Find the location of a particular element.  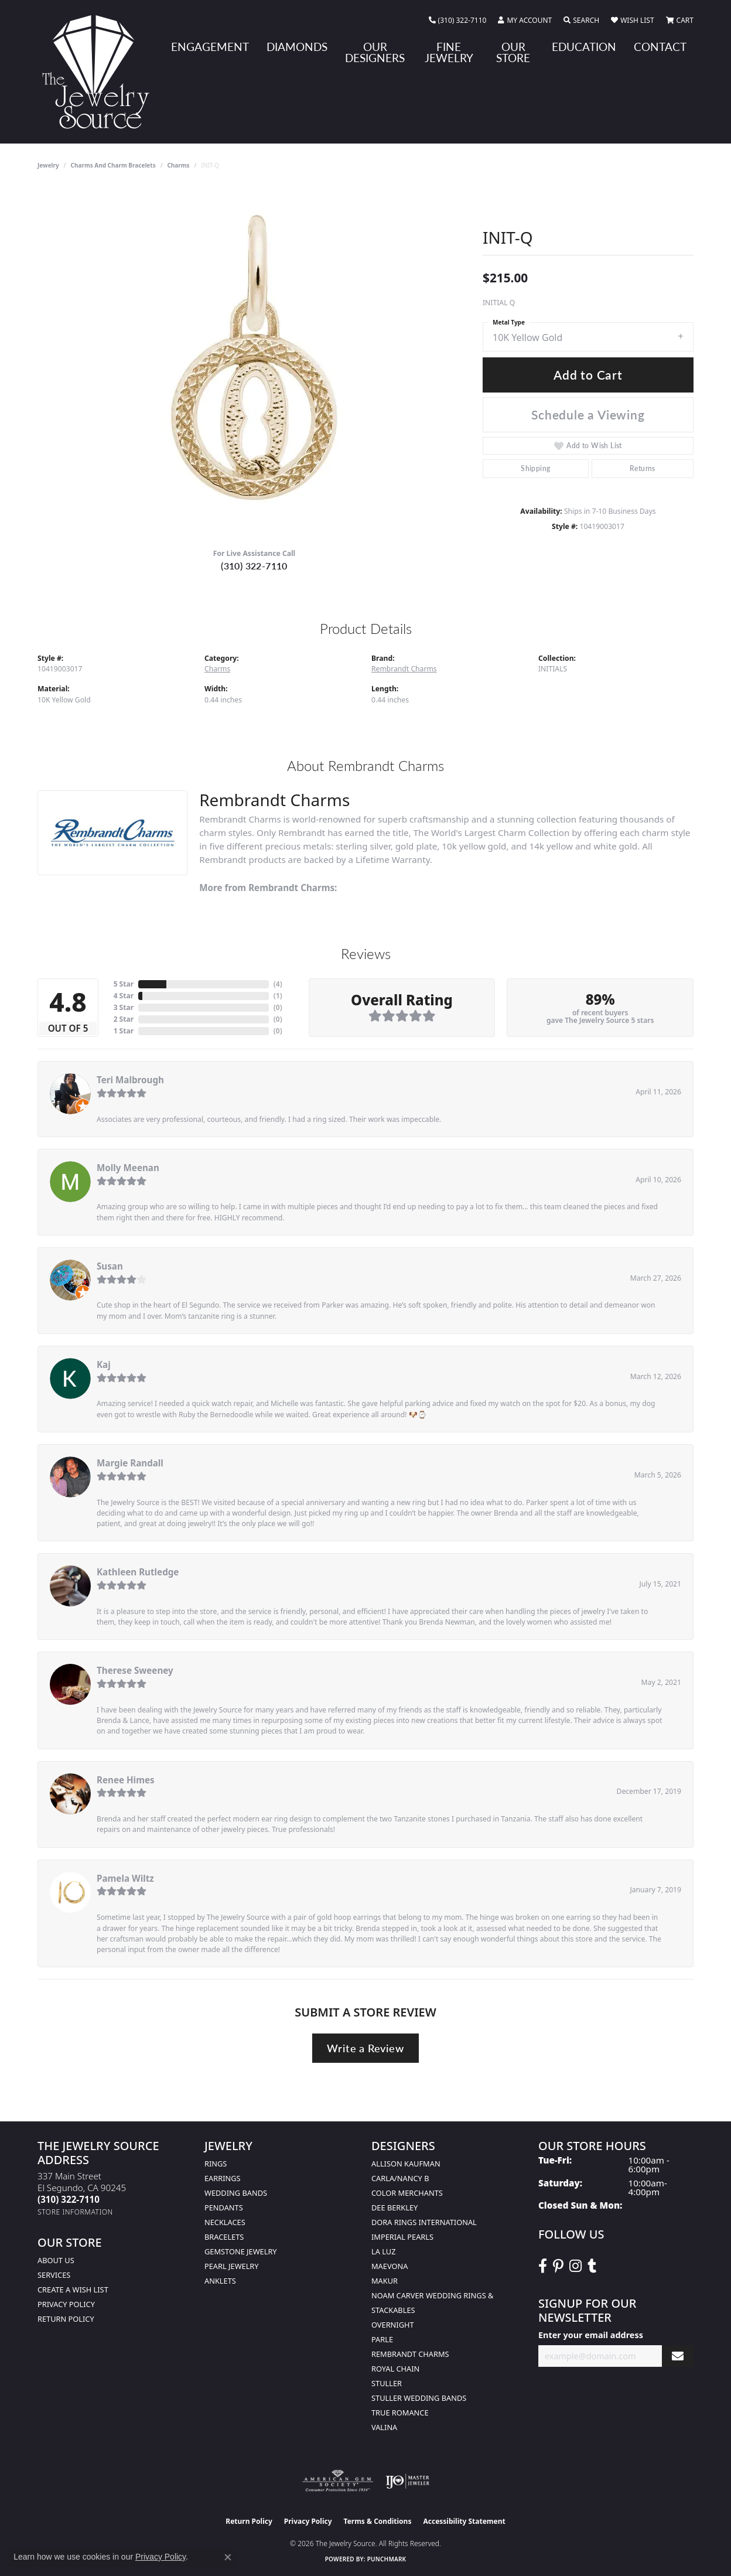

Stuller Wedding Bands [menuitem] is located at coordinates (418, 2398).